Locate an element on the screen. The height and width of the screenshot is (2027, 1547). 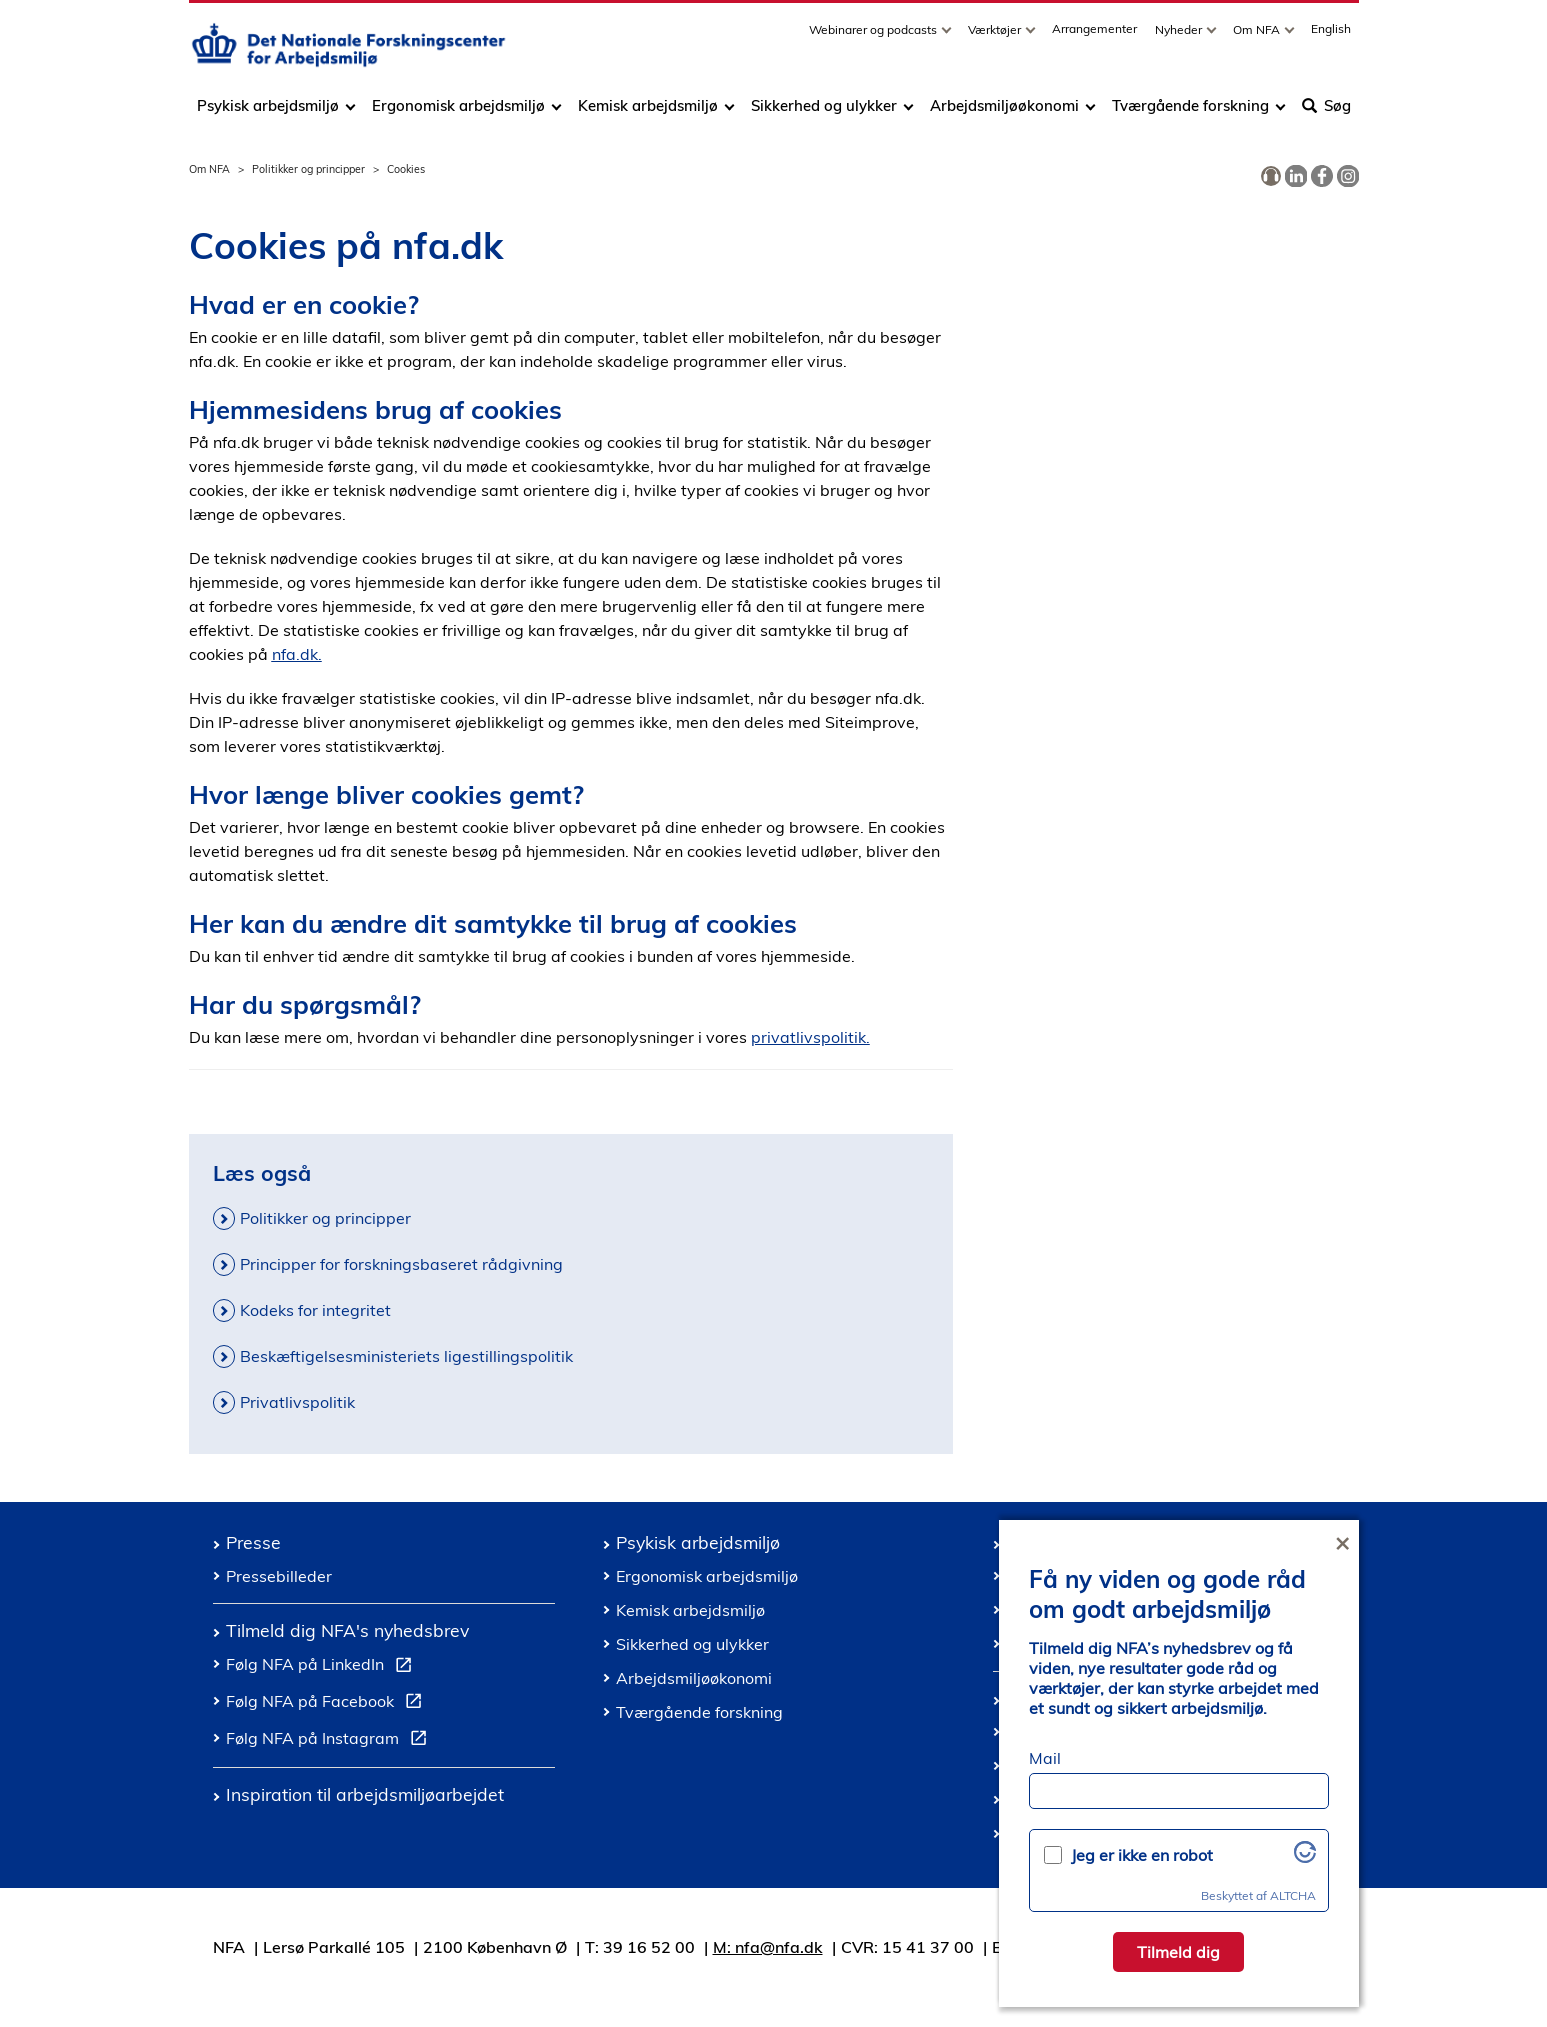
[Besøg Altcha.org] is located at coordinates (1305, 1857).